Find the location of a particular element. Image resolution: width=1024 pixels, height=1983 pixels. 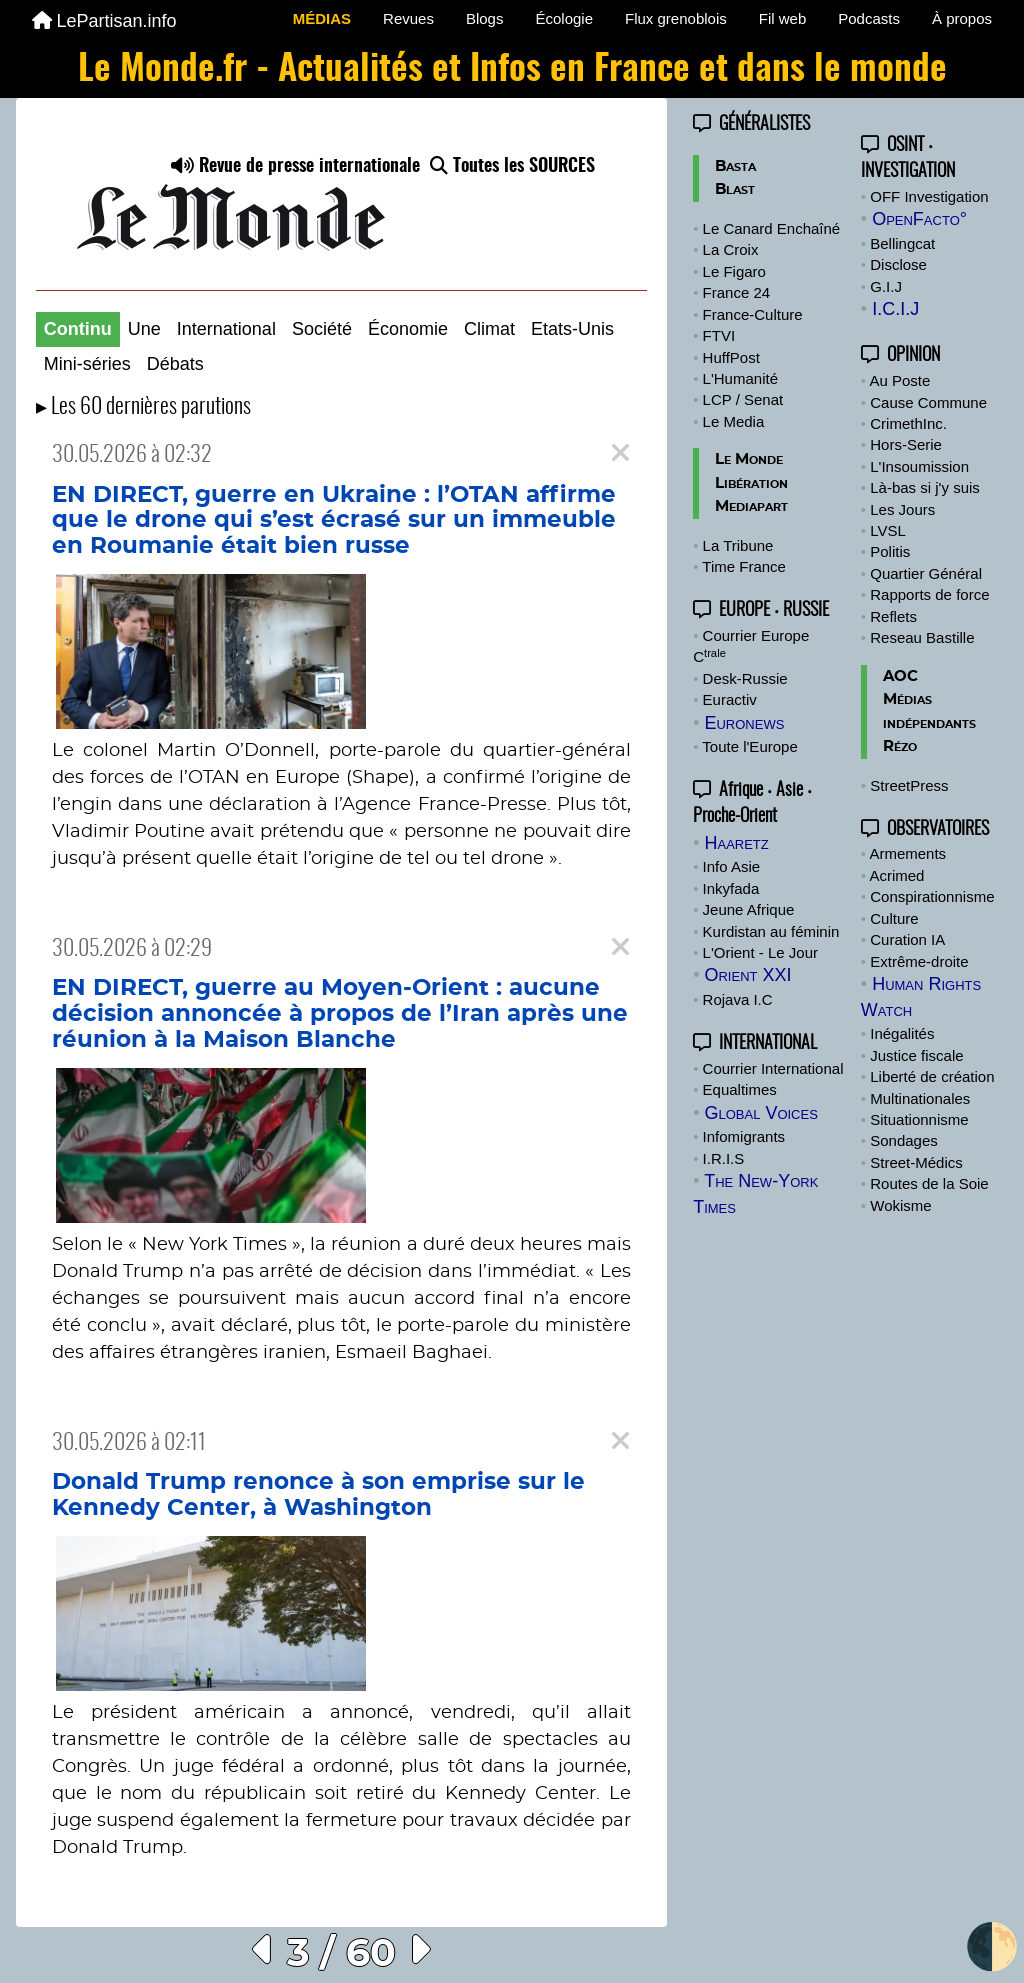

Haaretz is located at coordinates (736, 843).